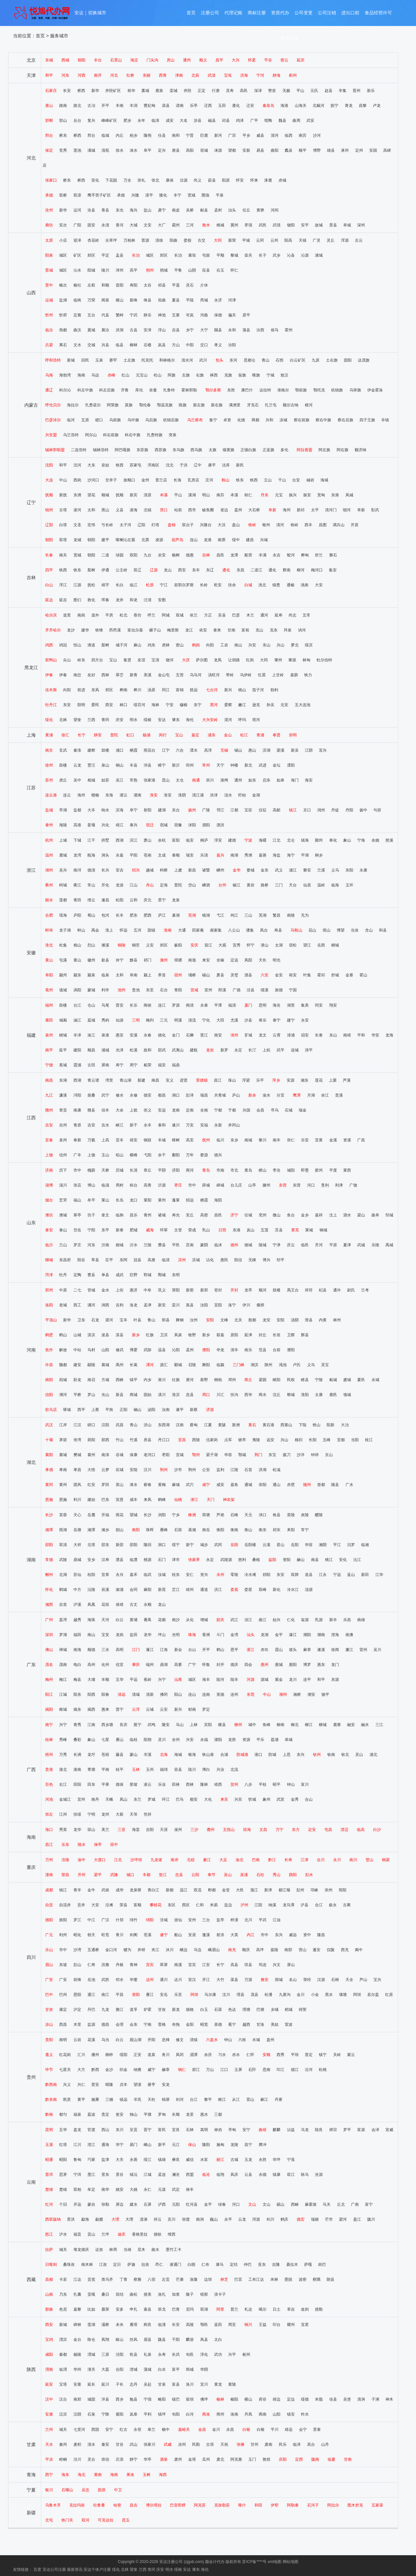 The width and height of the screenshot is (416, 2576). Describe the element at coordinates (120, 555) in the screenshot. I see `绿园` at that location.